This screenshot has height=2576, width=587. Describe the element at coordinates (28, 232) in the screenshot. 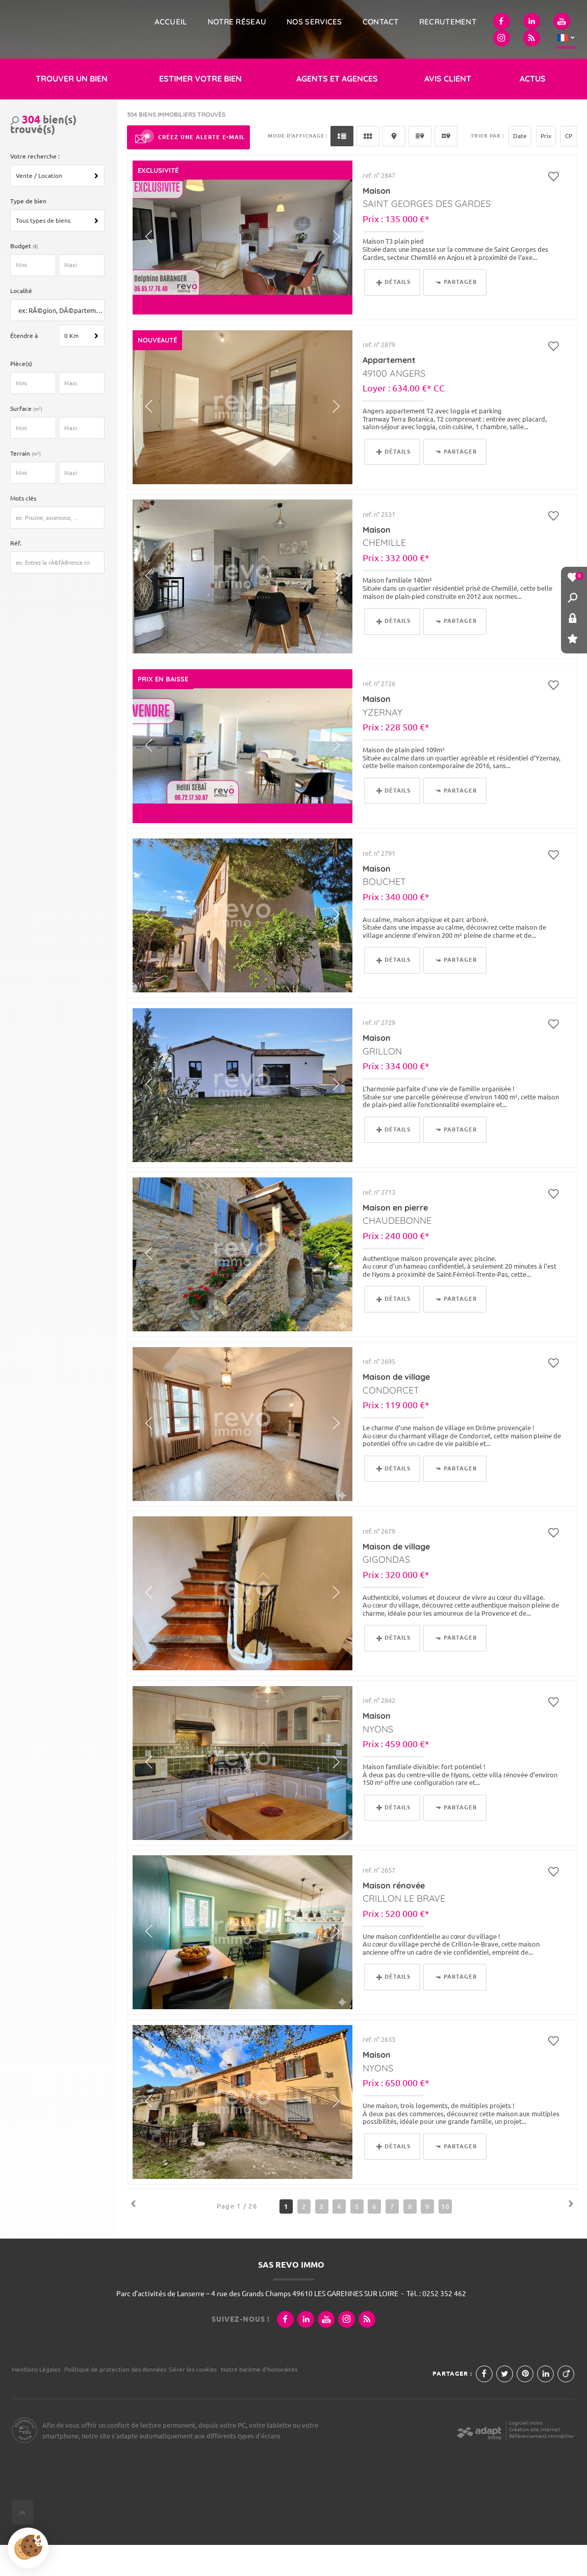

I see `Type de bien` at that location.